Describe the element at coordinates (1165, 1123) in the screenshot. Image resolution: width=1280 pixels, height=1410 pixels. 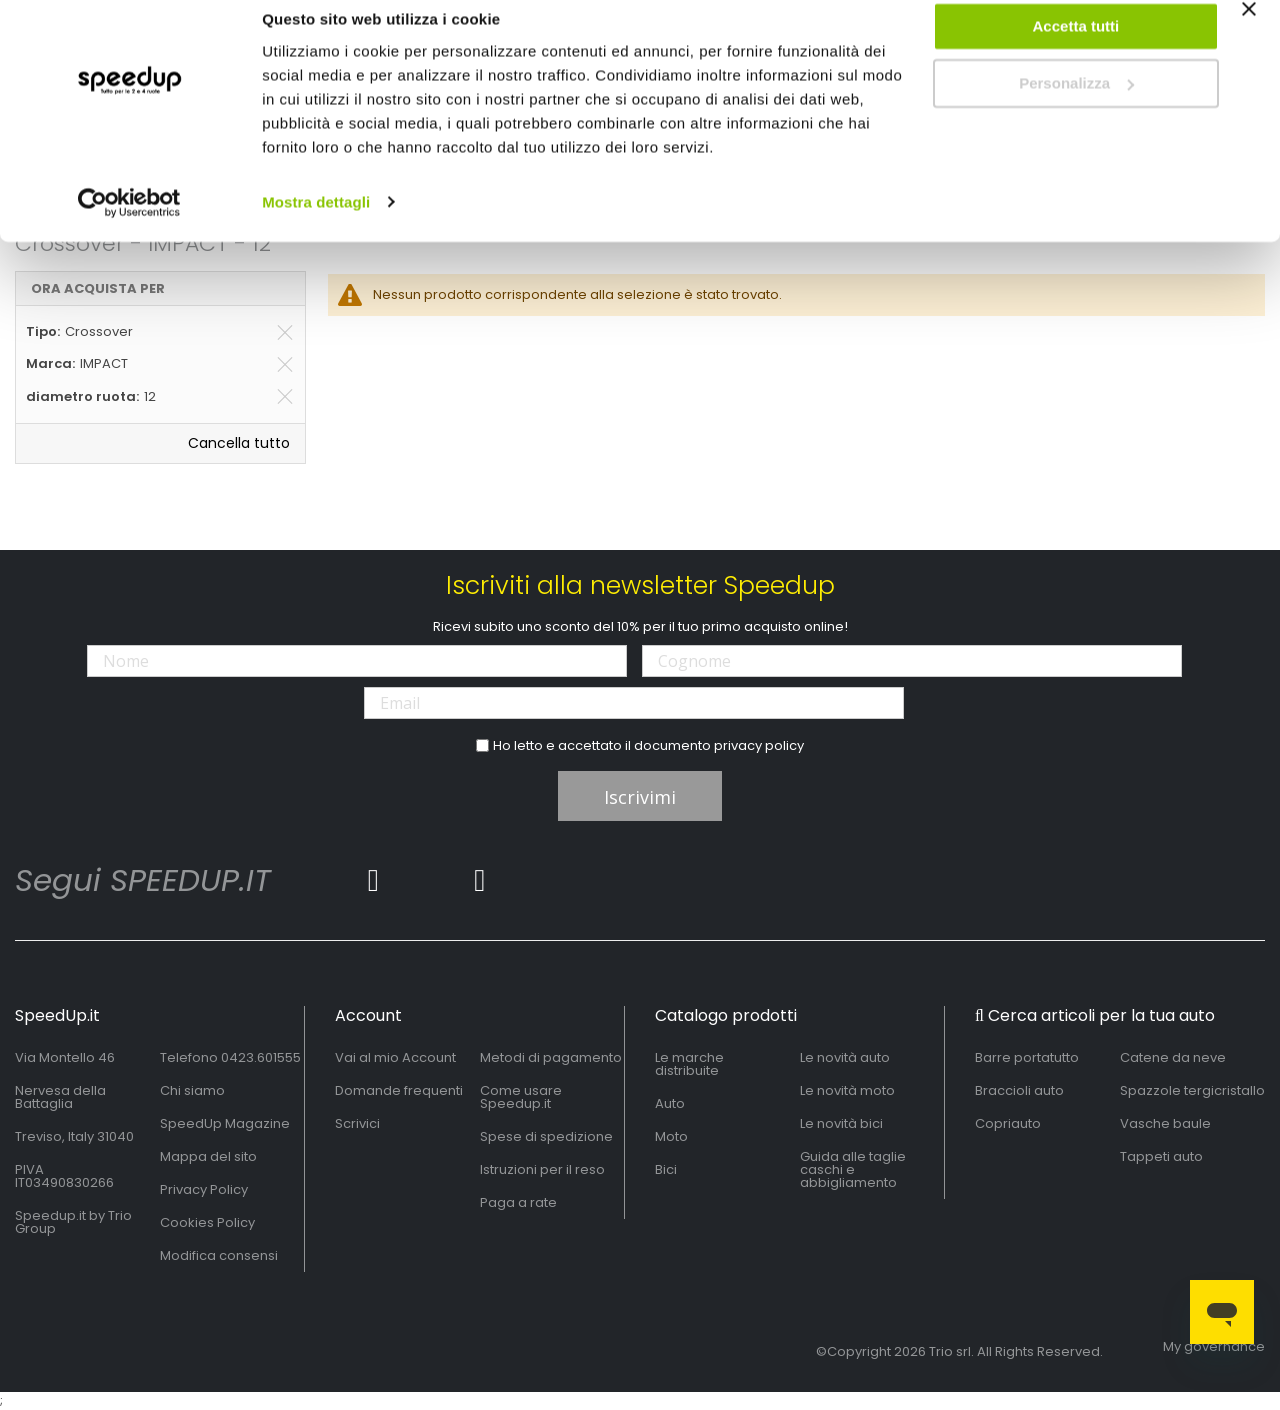
I see `Vasche baule` at that location.